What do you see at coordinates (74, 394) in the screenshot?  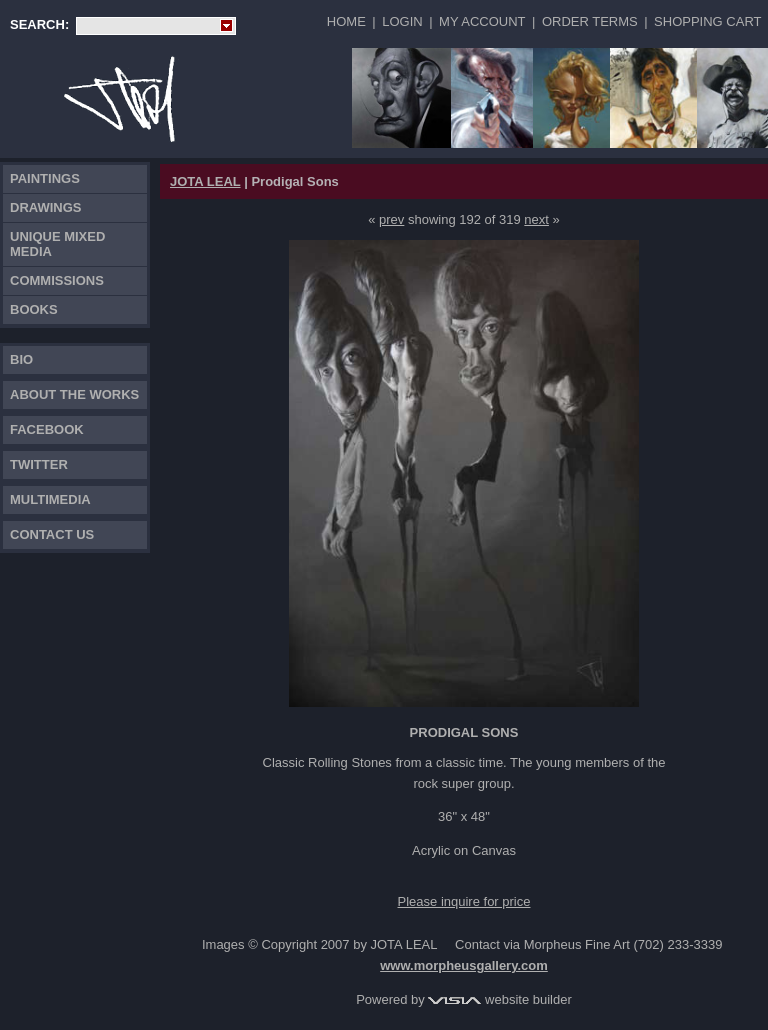 I see `About the works` at bounding box center [74, 394].